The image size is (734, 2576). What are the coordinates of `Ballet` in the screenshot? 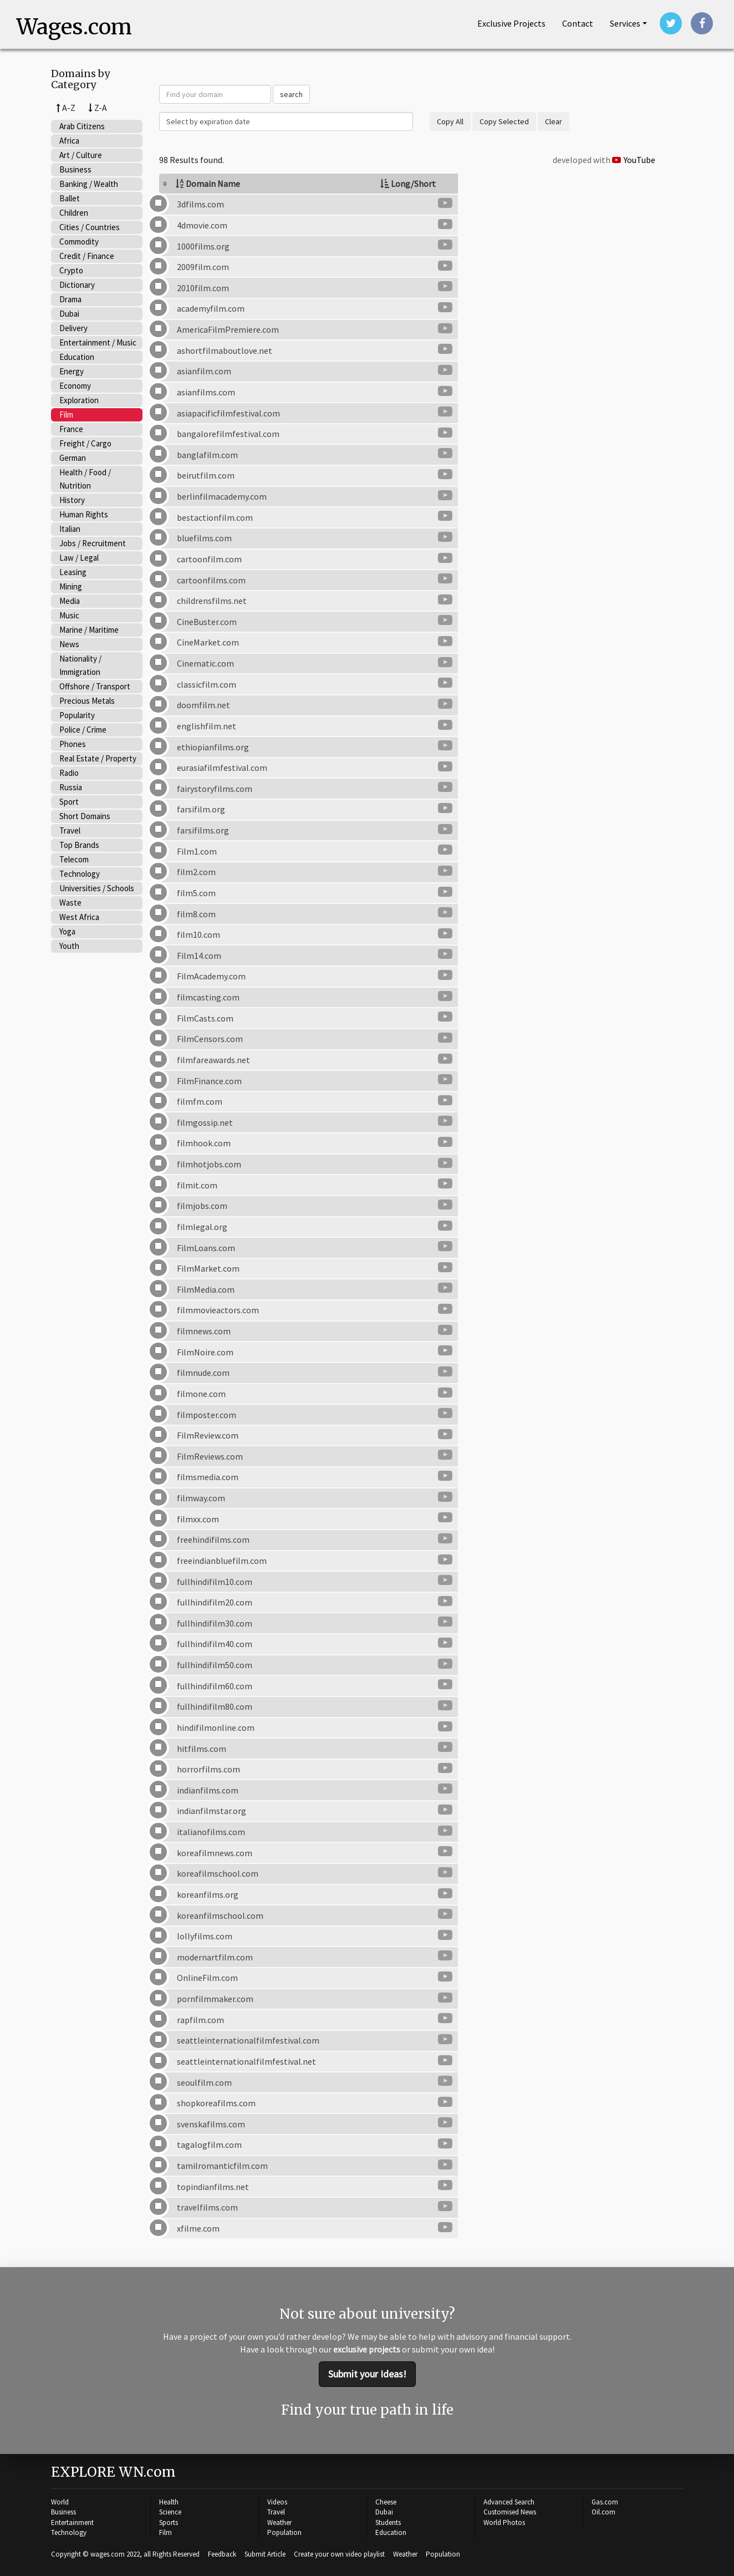 It's located at (69, 199).